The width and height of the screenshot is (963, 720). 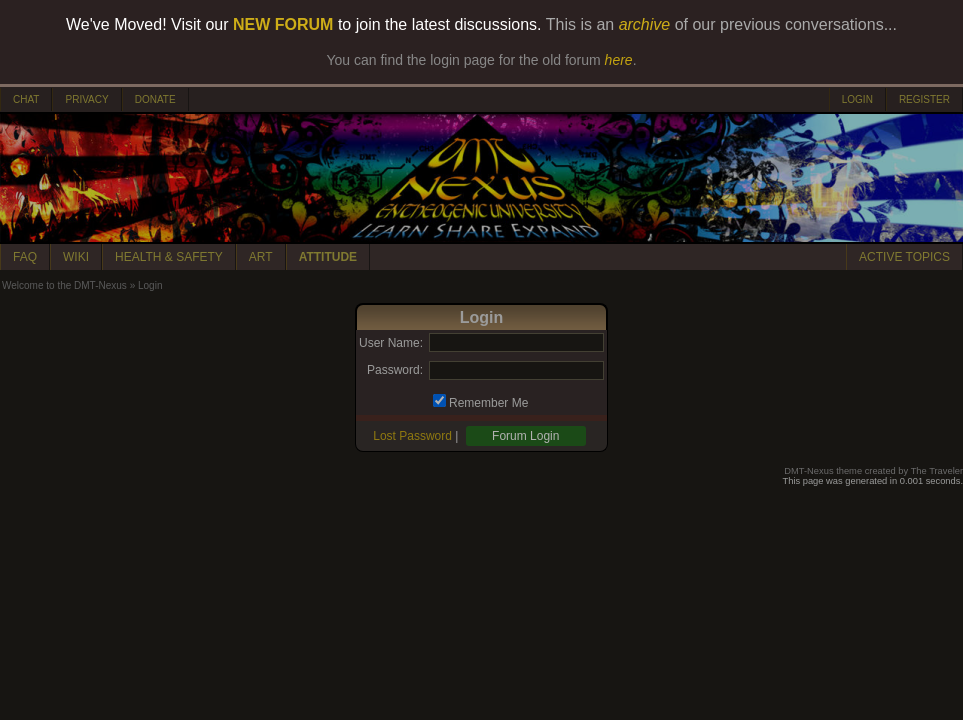 I want to click on NEW FORUM, so click(x=283, y=24).